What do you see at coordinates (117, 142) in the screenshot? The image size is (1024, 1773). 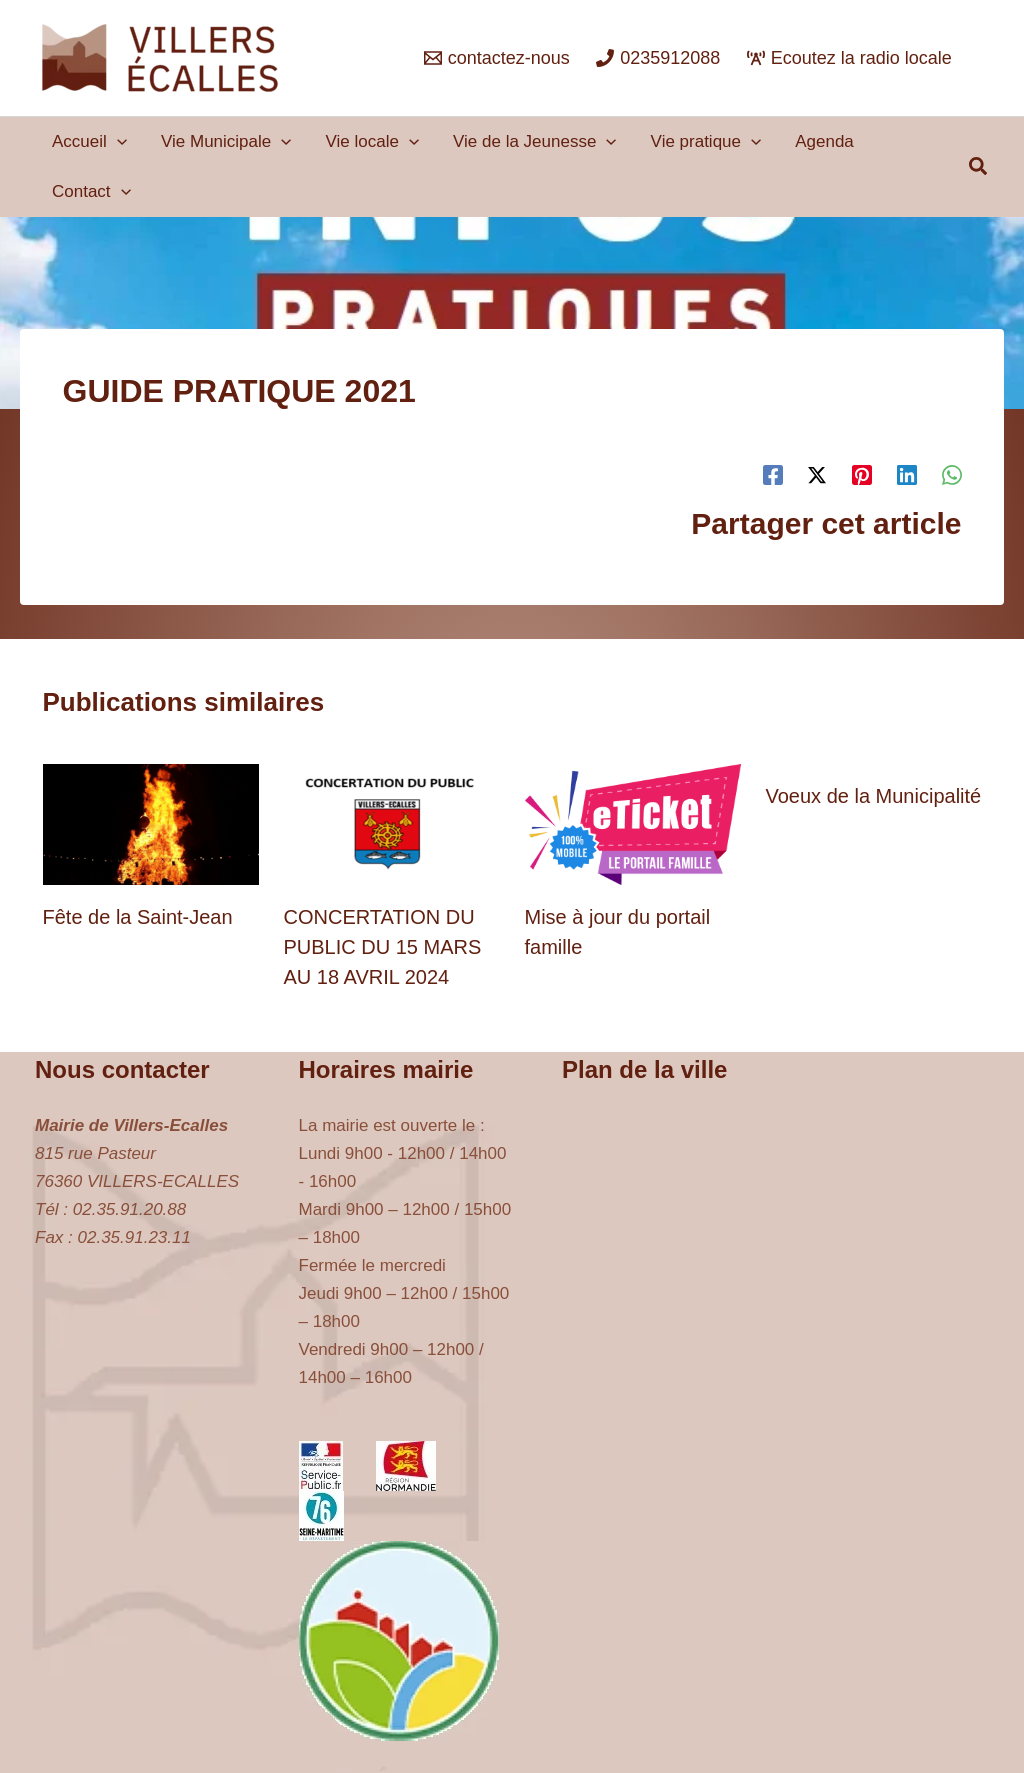 I see `[button]` at bounding box center [117, 142].